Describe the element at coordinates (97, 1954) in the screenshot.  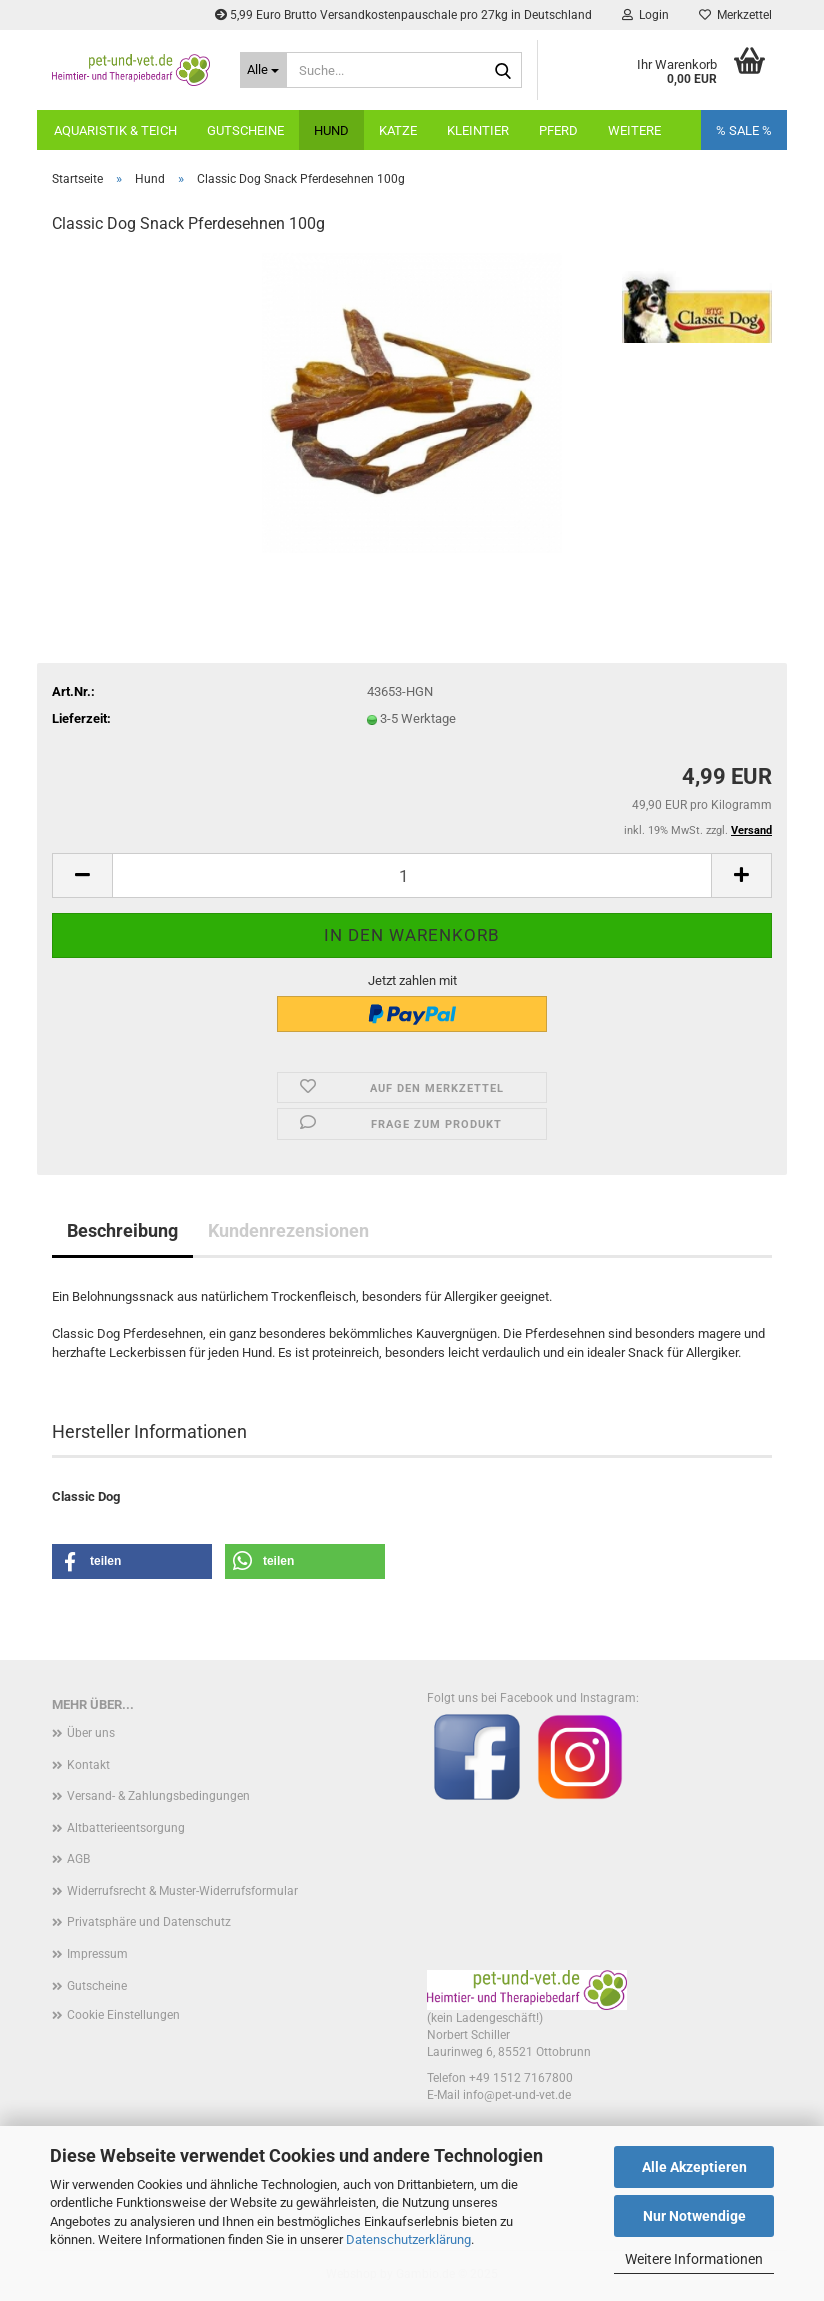
I see `Impressum` at that location.